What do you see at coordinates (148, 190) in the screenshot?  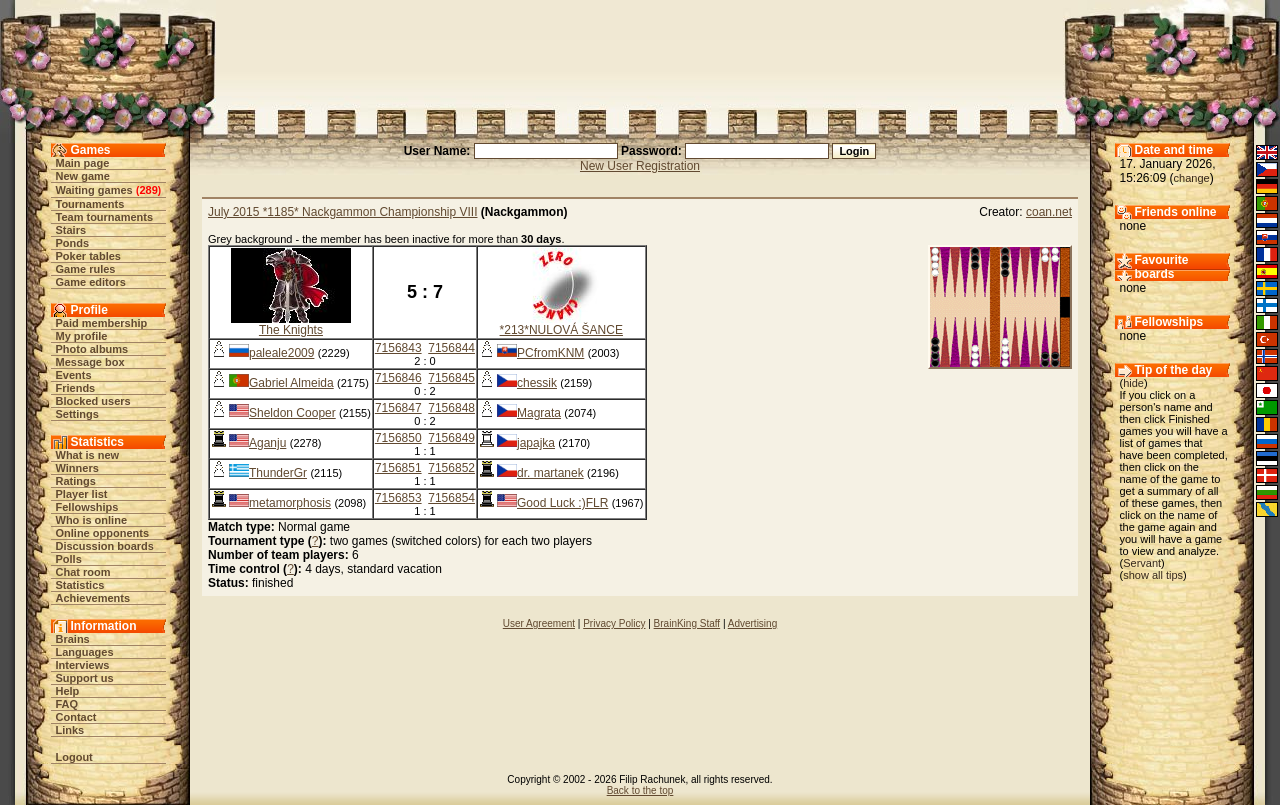 I see `289` at bounding box center [148, 190].